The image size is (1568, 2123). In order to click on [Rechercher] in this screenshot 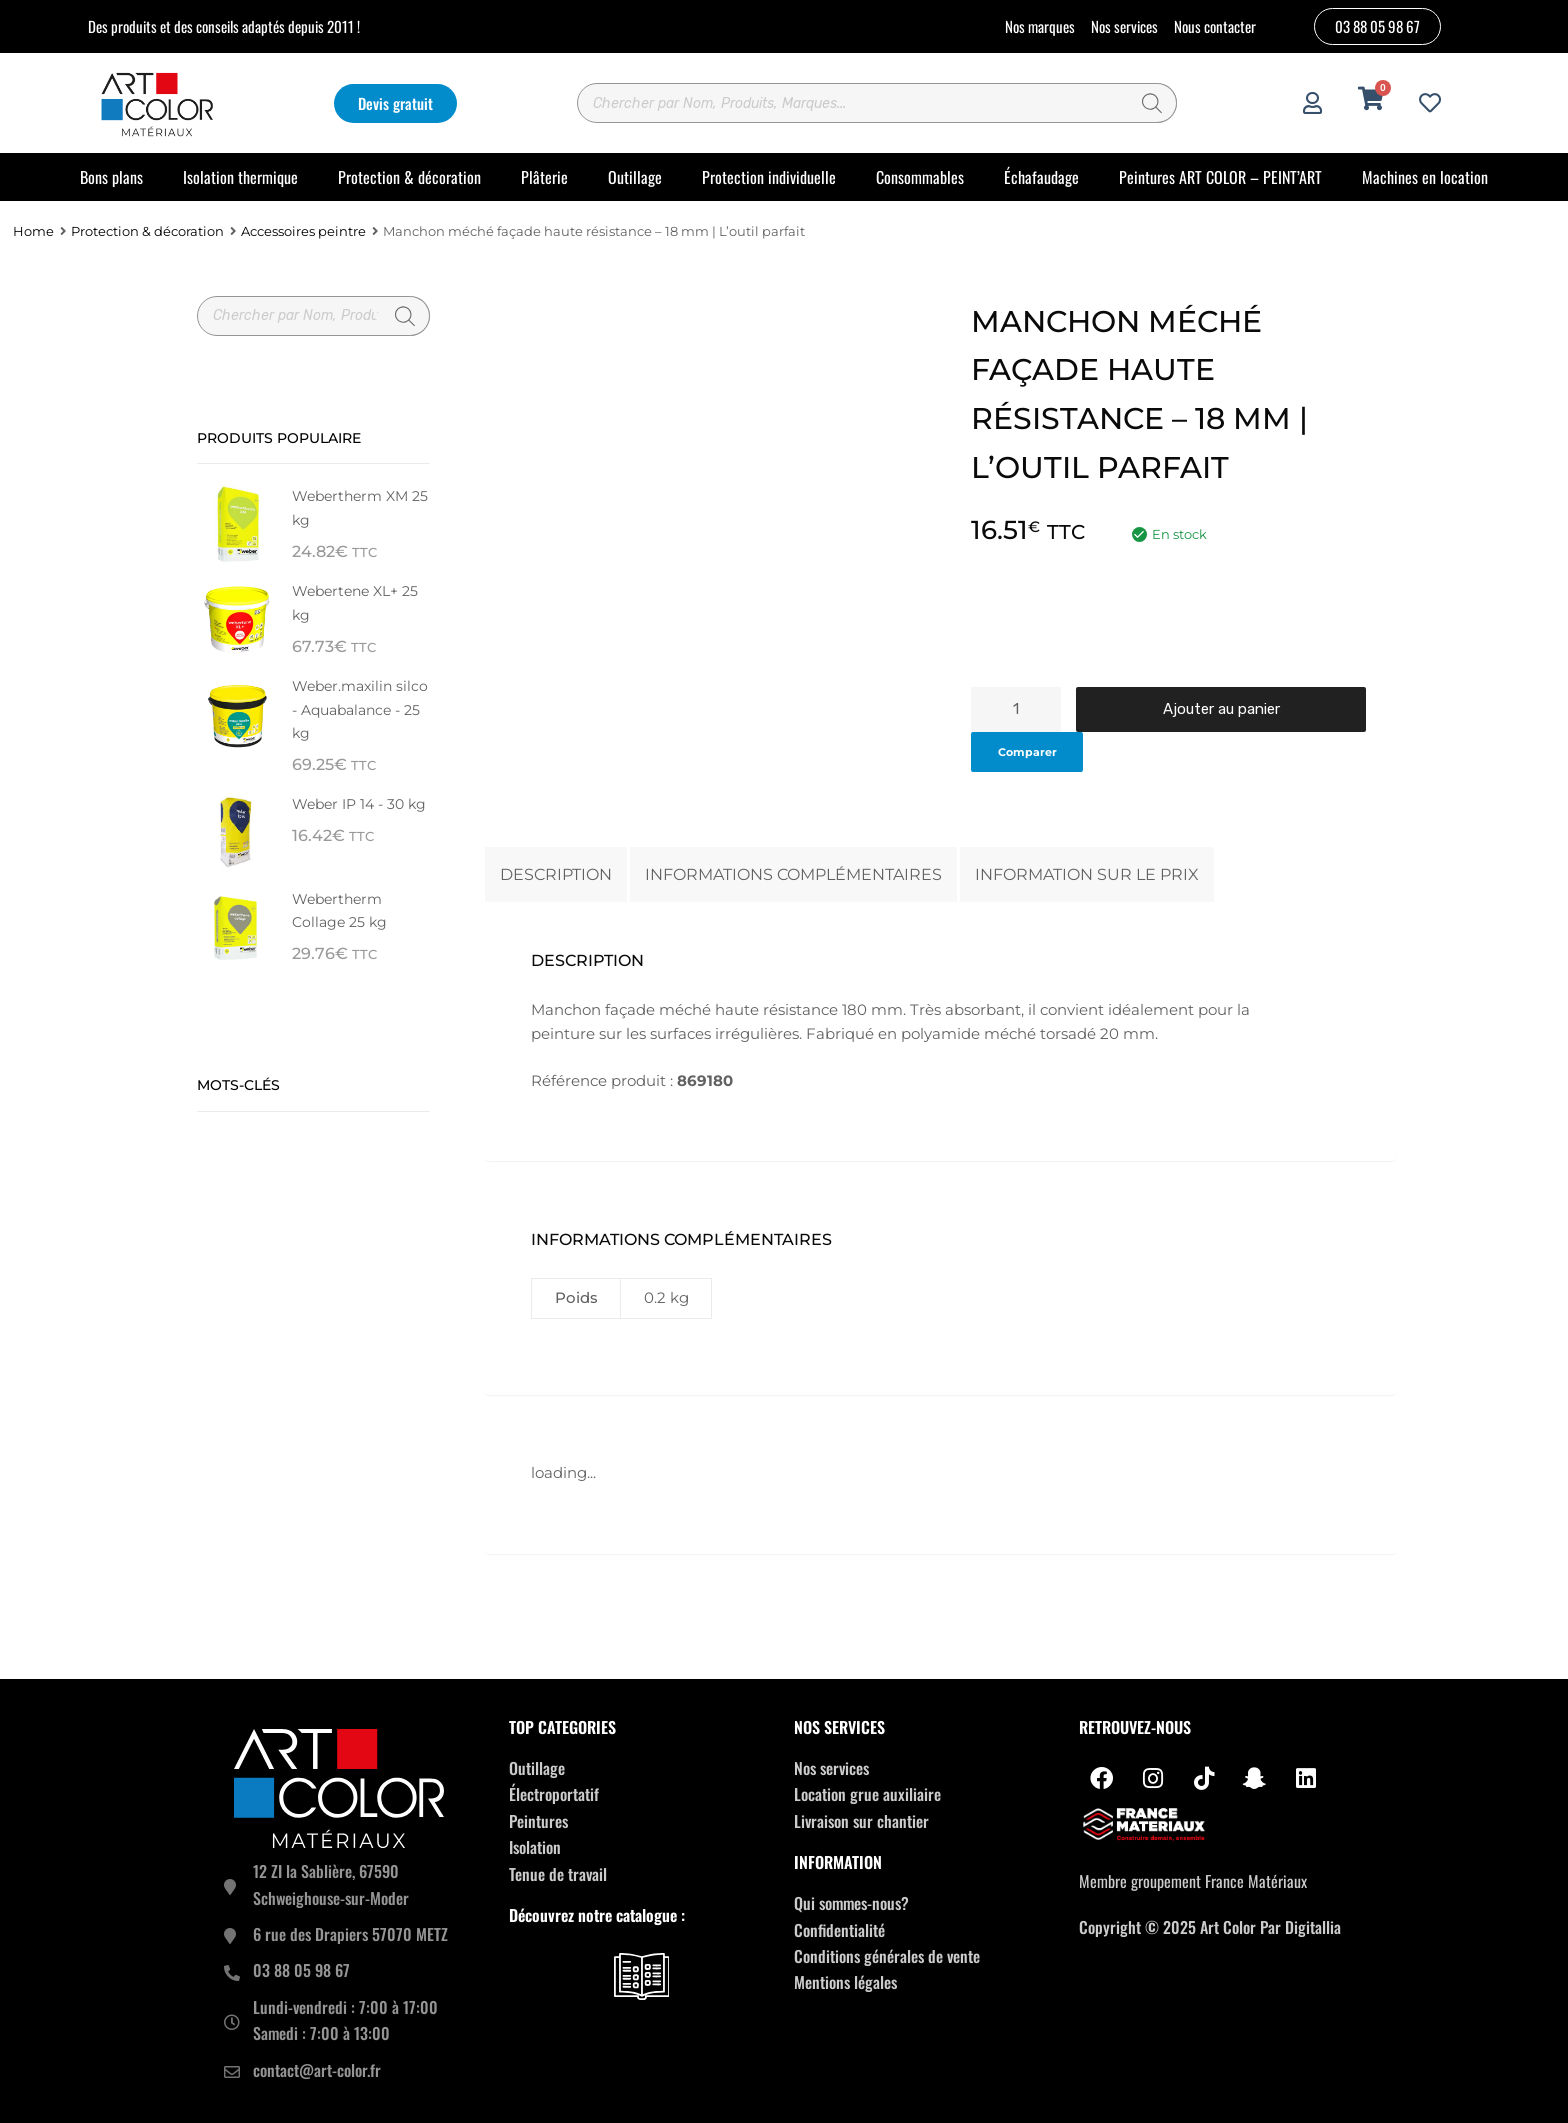, I will do `click(1152, 103)`.